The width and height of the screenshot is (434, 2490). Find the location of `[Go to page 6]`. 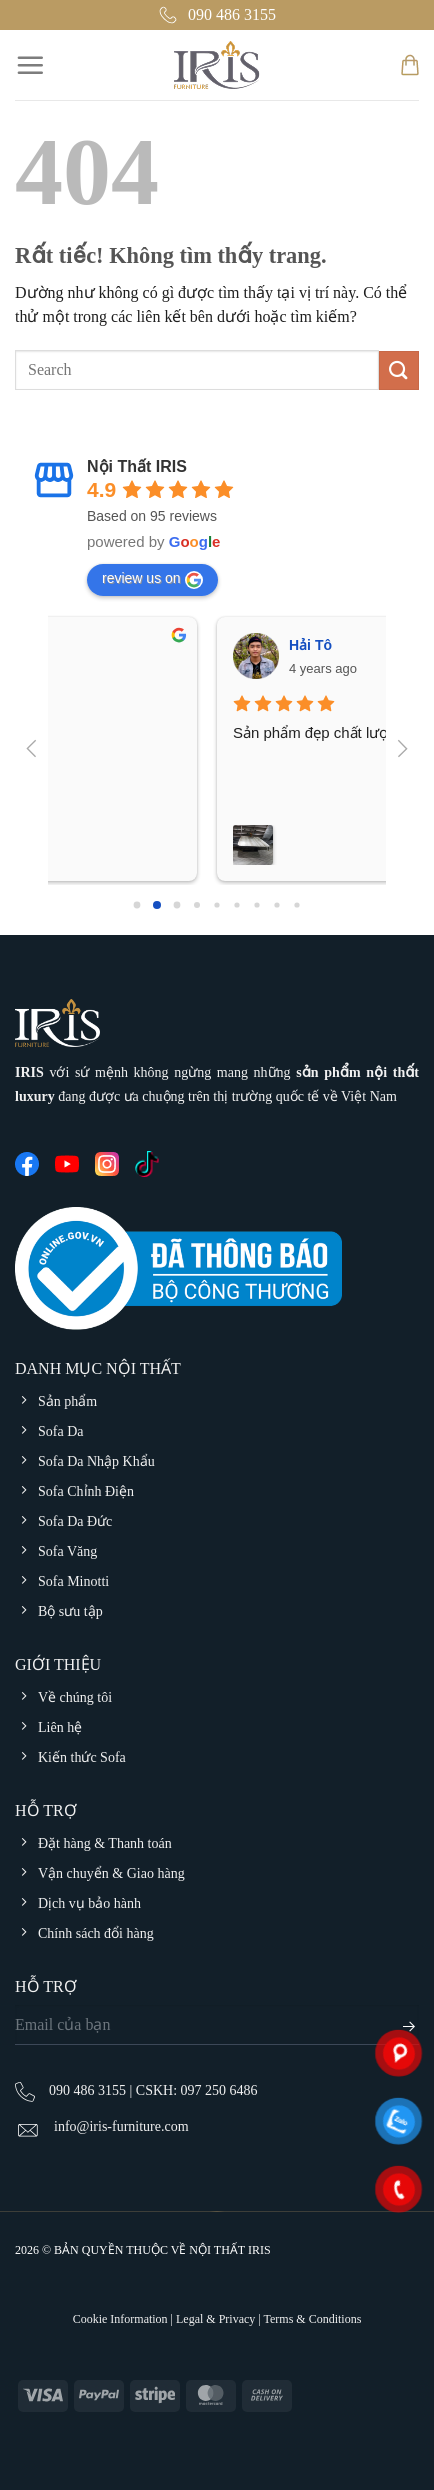

[Go to page 6] is located at coordinates (256, 904).